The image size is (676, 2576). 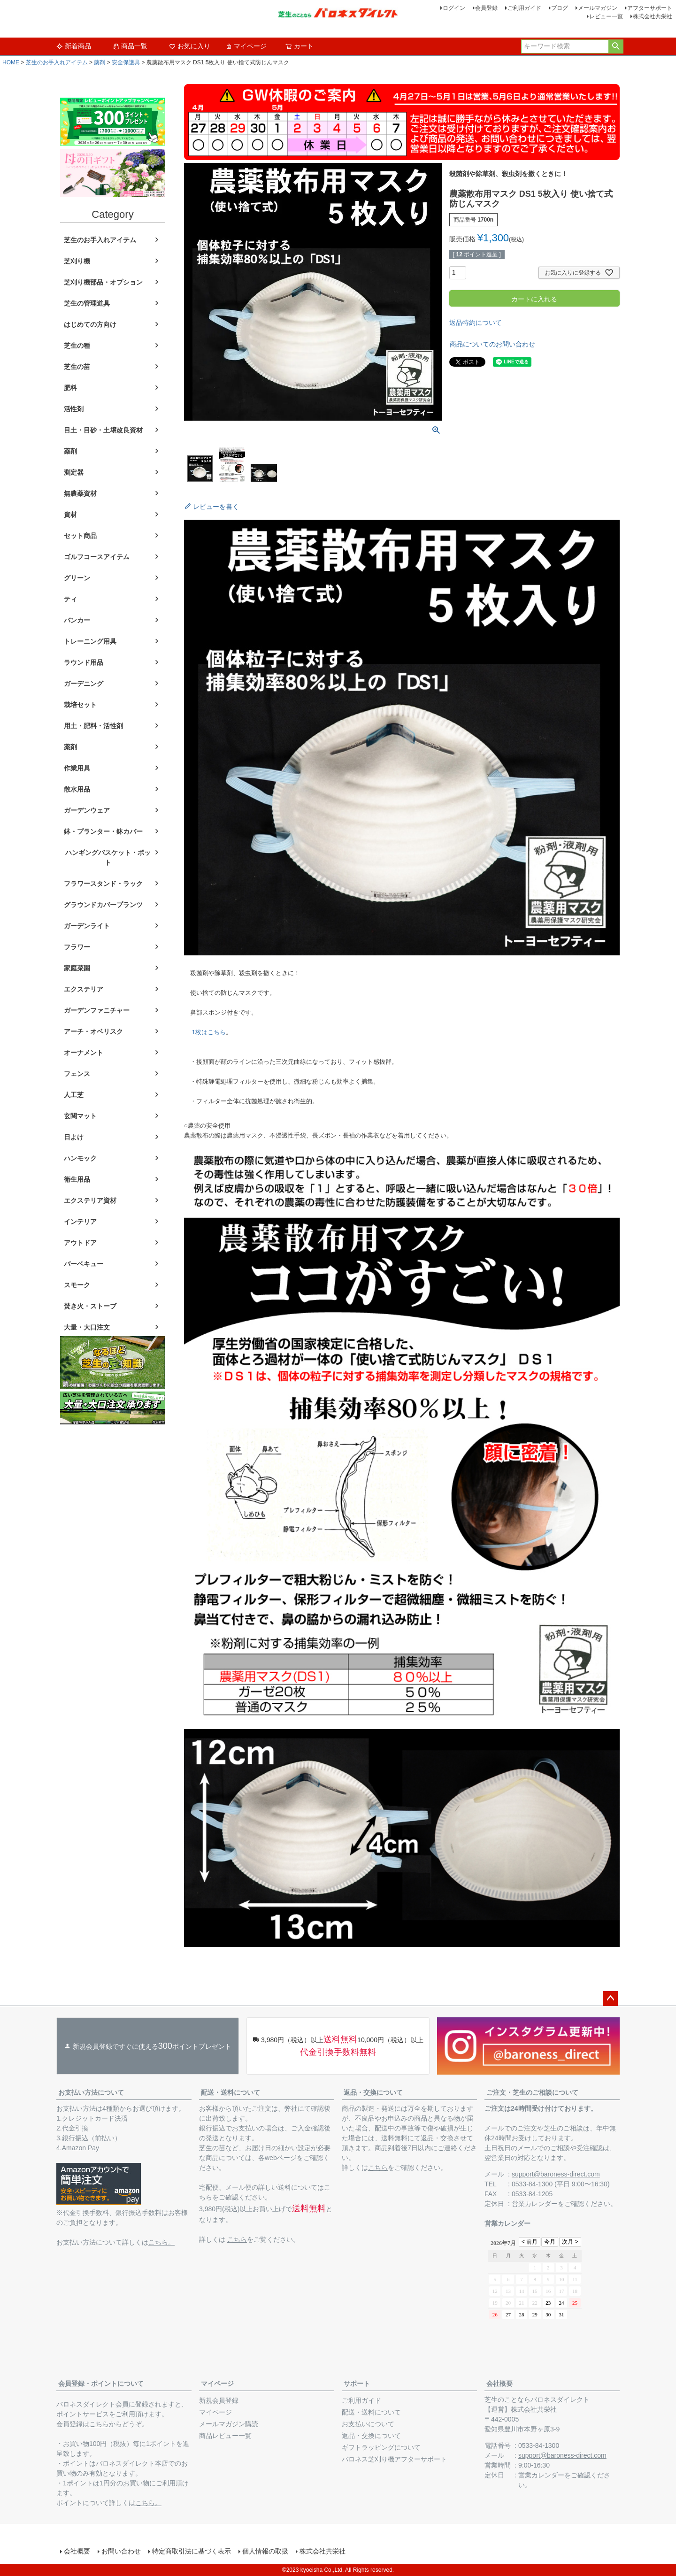 What do you see at coordinates (103, 282) in the screenshot?
I see `芝刈り機部品・オプション` at bounding box center [103, 282].